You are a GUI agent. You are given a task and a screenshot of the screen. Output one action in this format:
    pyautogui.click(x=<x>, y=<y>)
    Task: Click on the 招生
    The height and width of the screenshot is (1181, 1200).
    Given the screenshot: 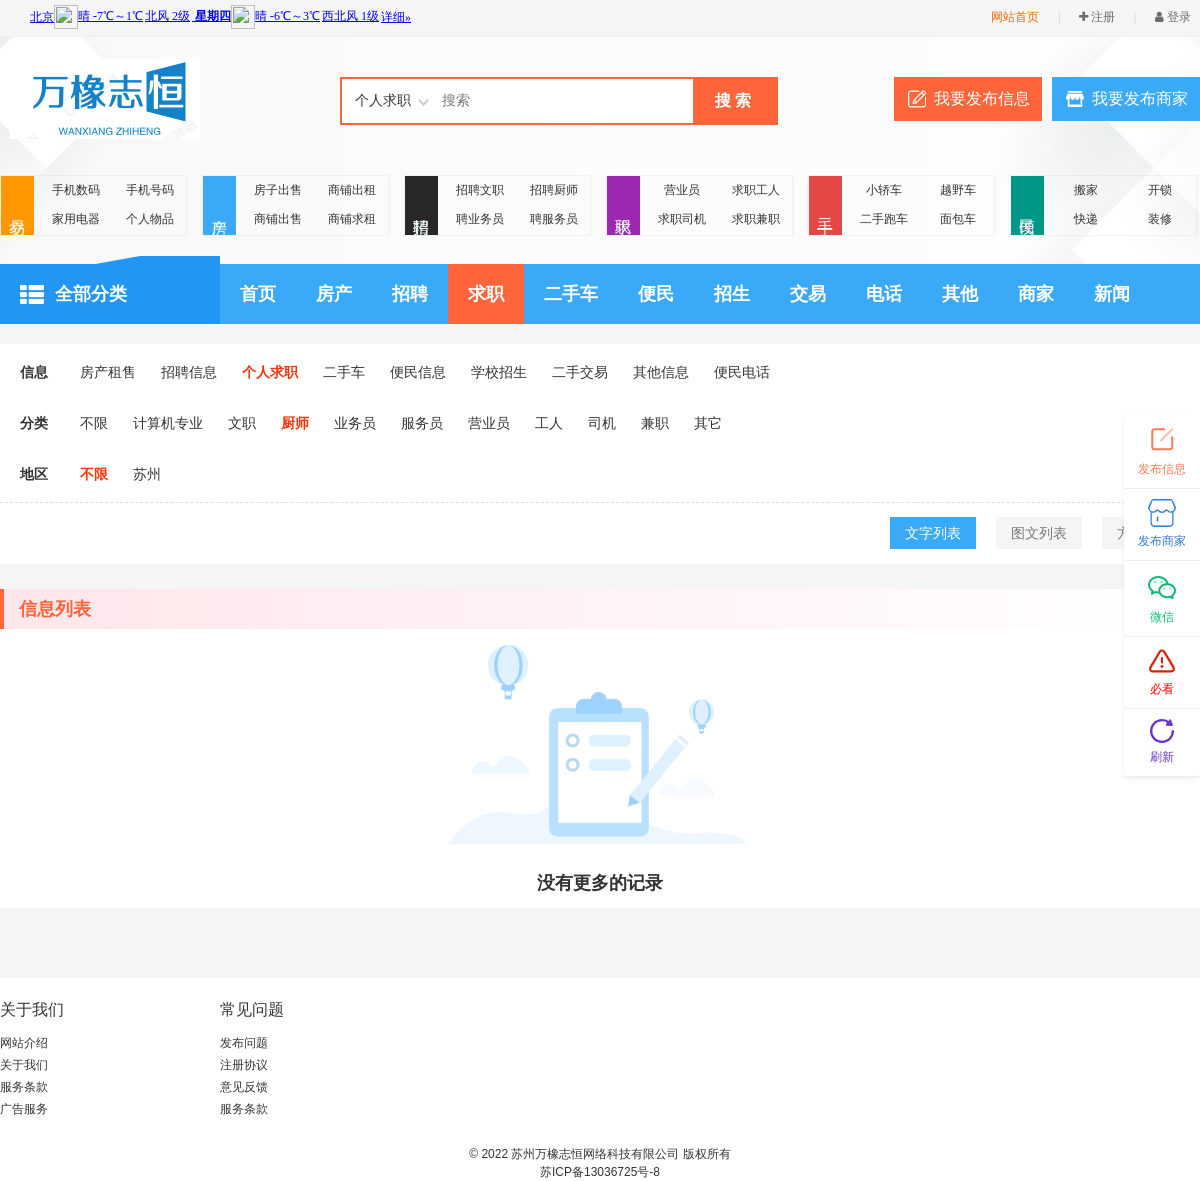 What is the action you would take?
    pyautogui.click(x=732, y=294)
    